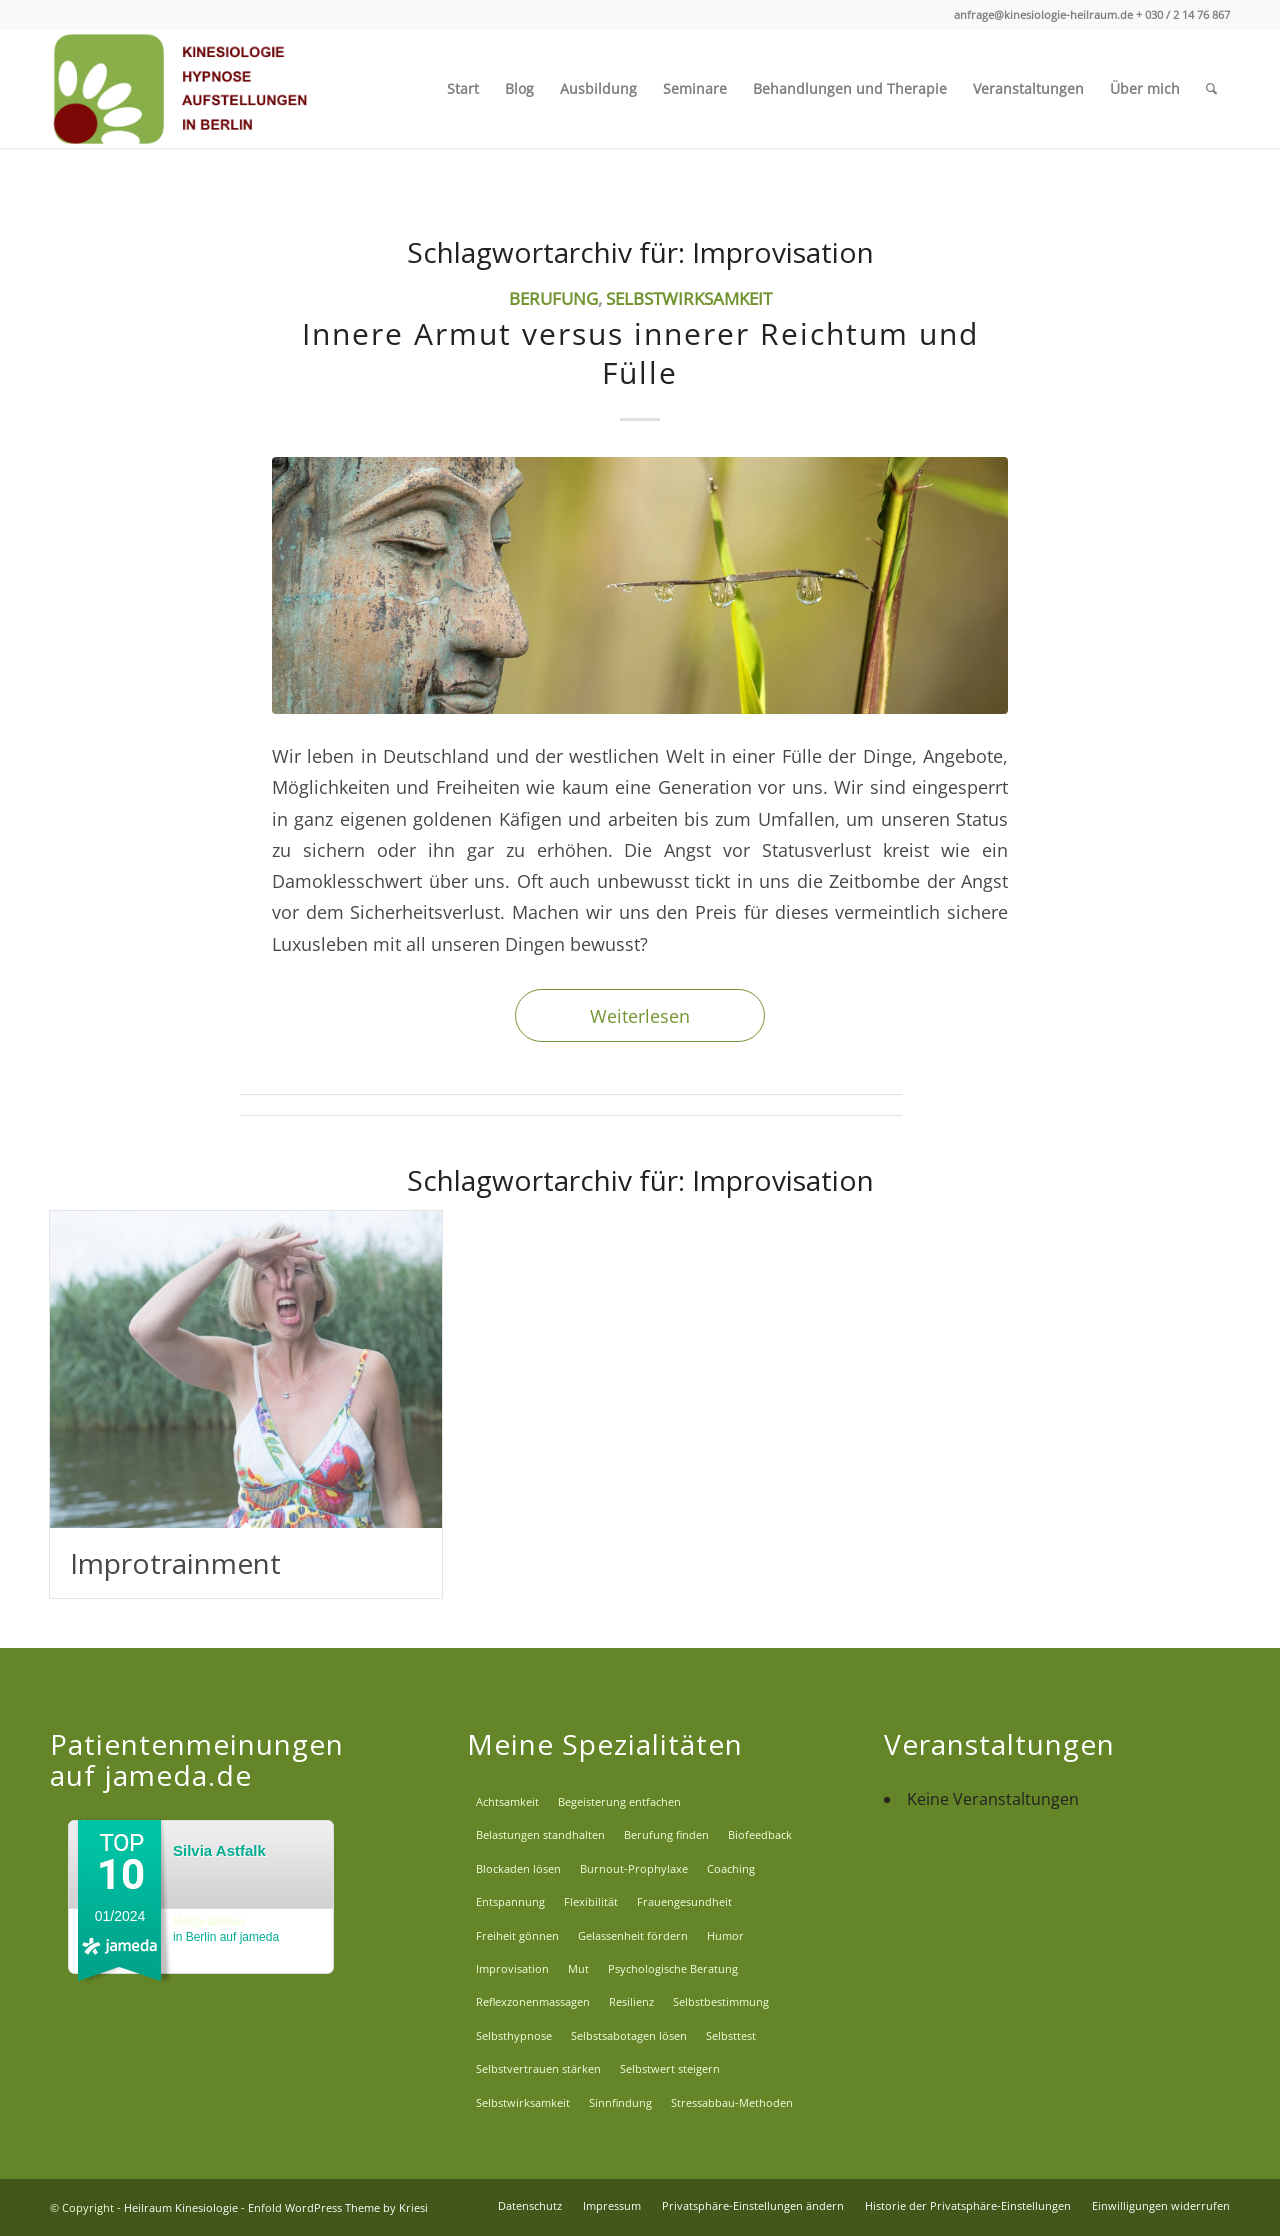  What do you see at coordinates (523, 2102) in the screenshot?
I see `Selbstwirksamkeit [Selbstwirksamkeit (9 Einträge)]` at bounding box center [523, 2102].